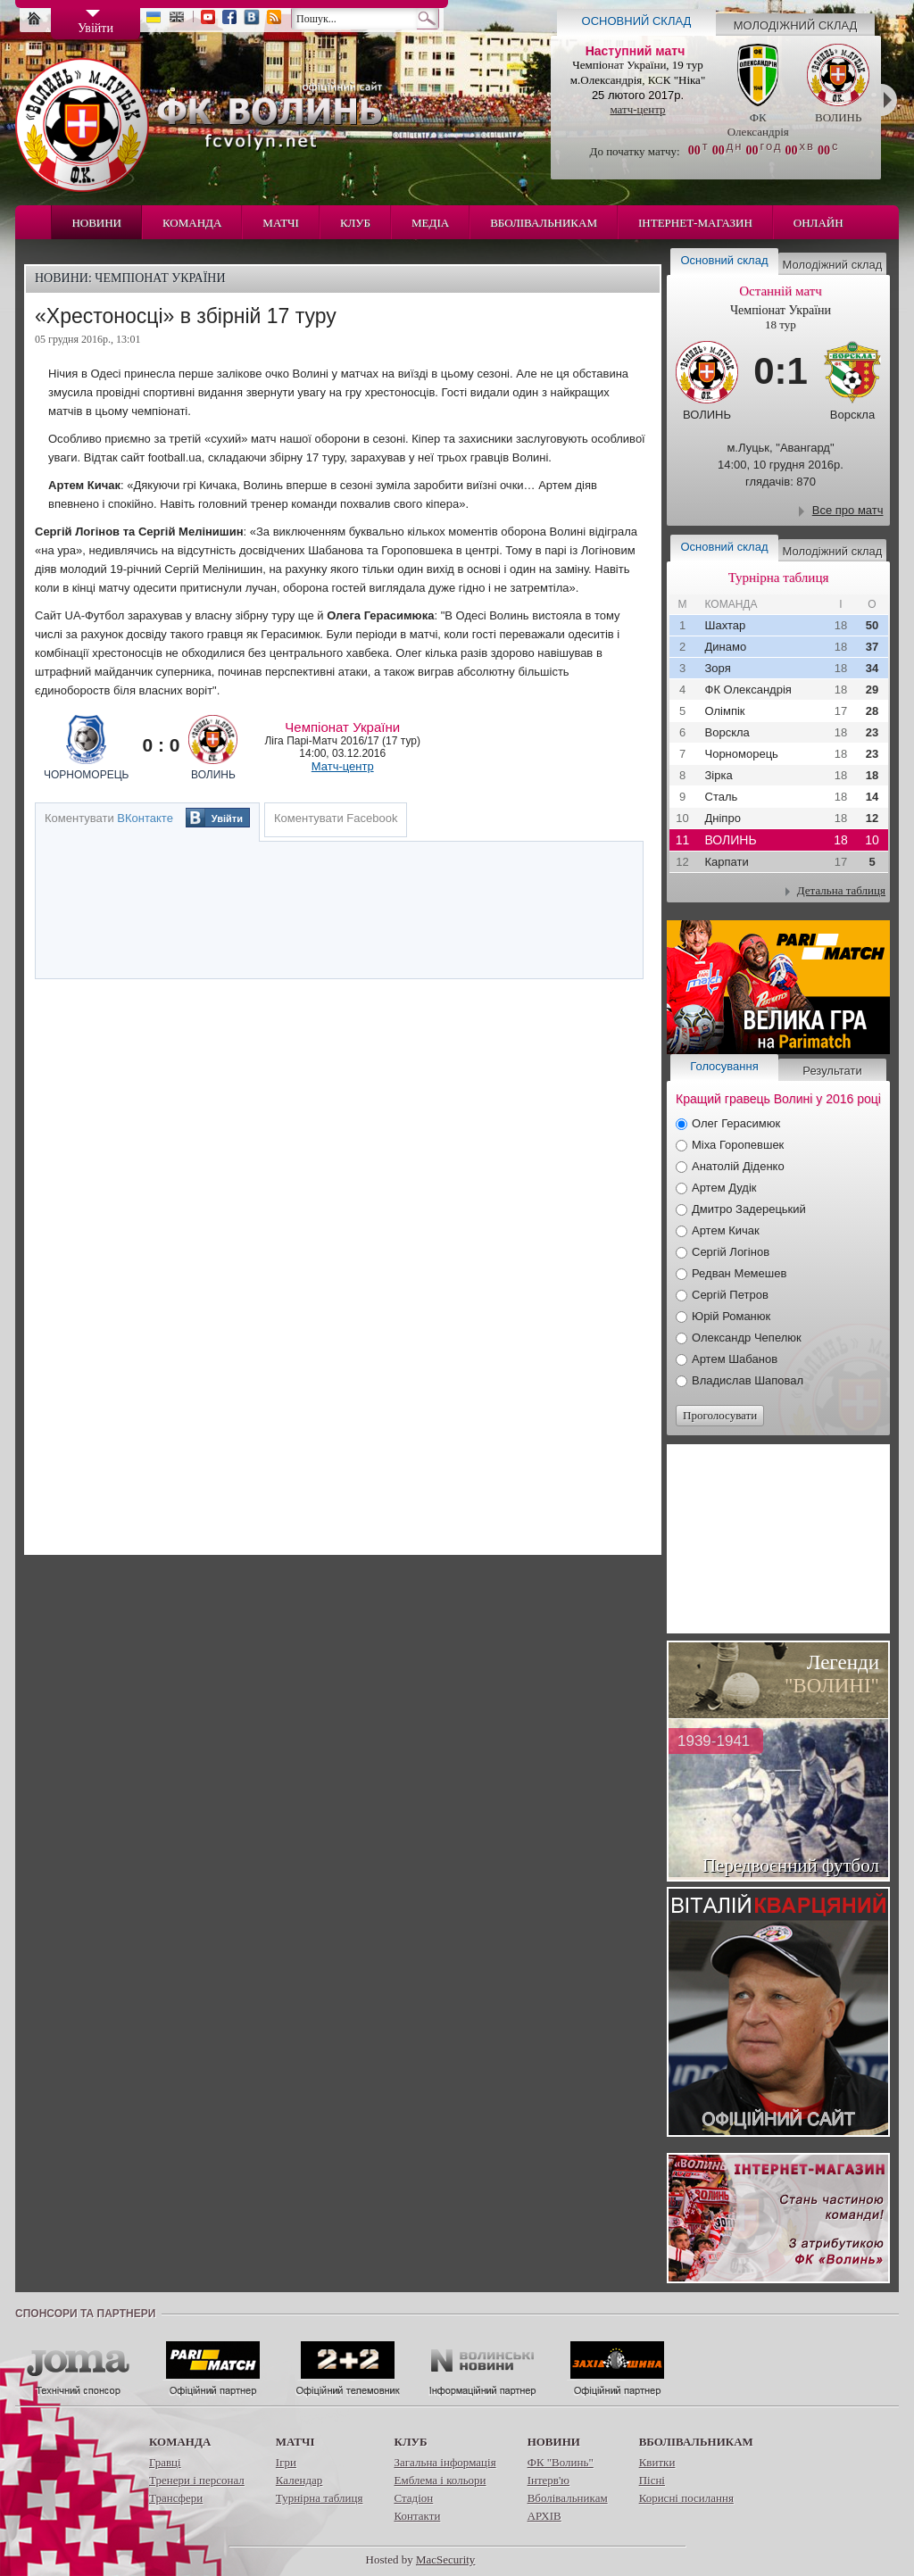  I want to click on Клуб, so click(355, 222).